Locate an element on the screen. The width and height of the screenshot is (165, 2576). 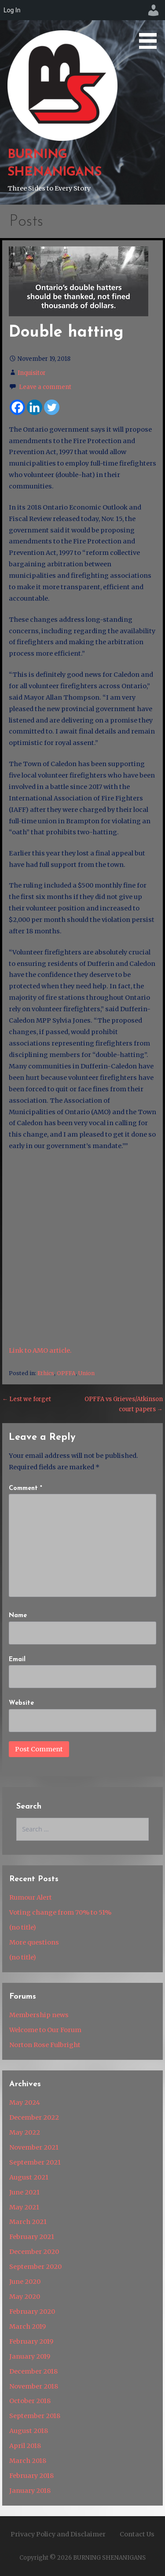
March 2021 is located at coordinates (28, 2222).